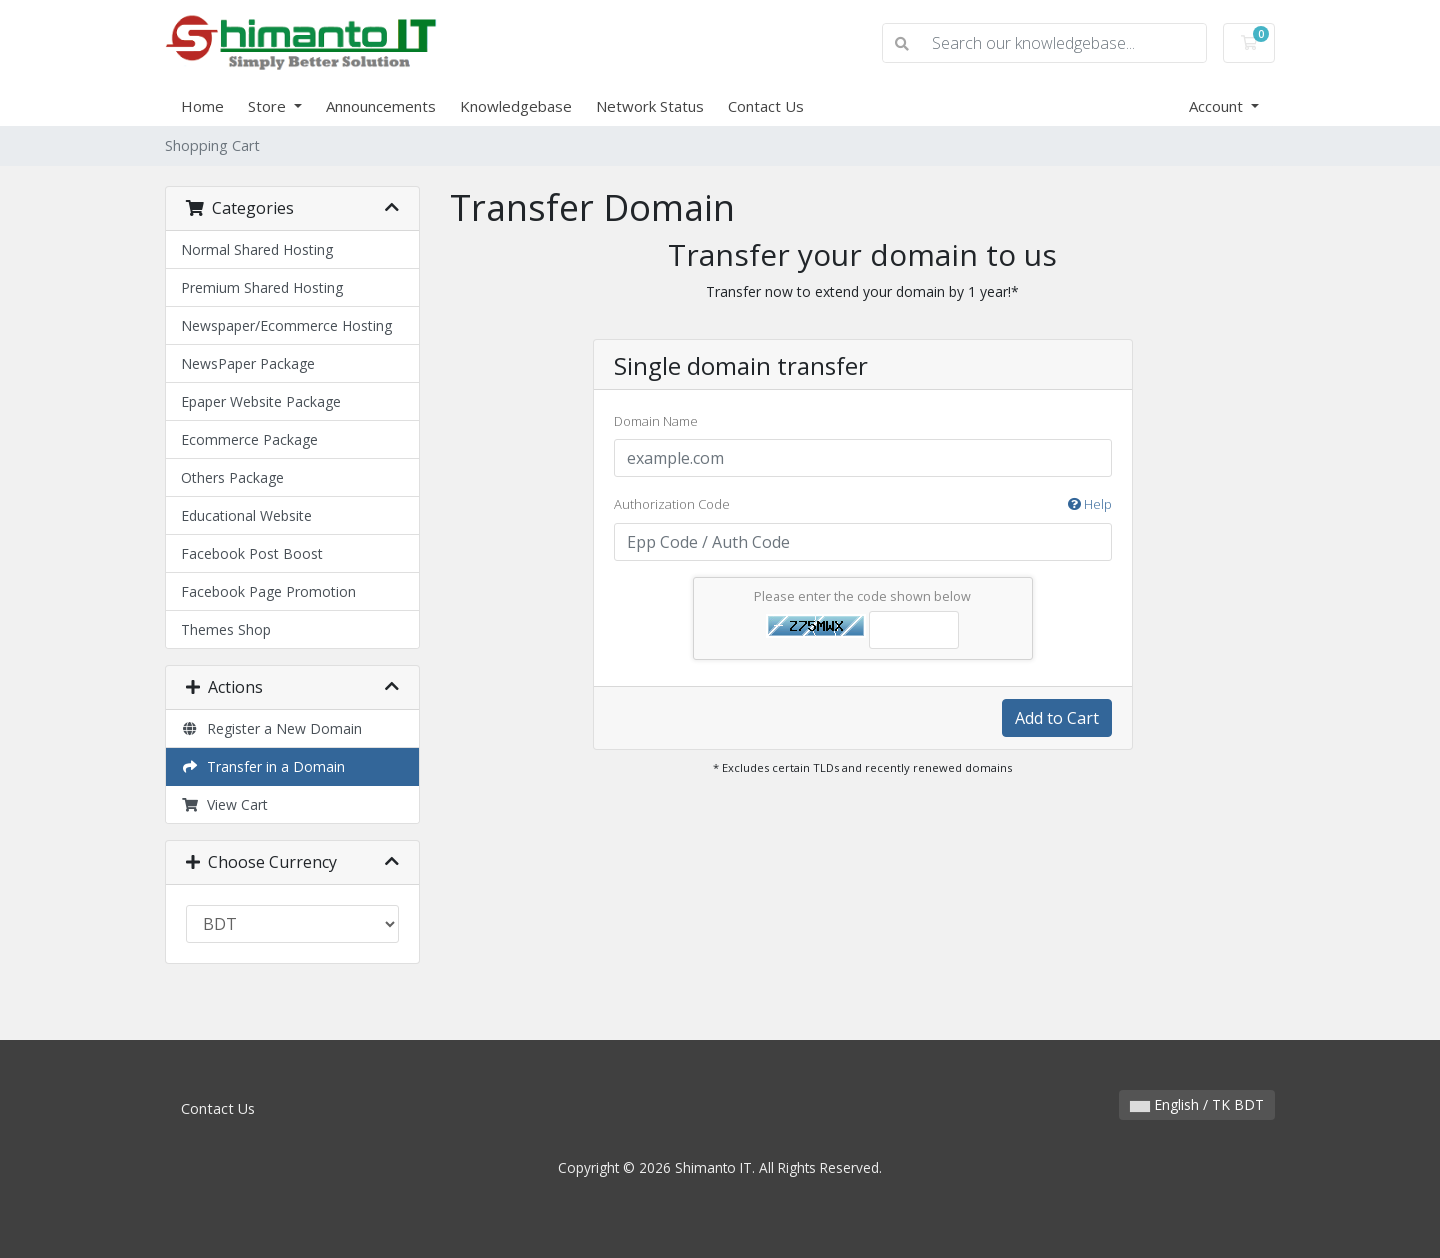  Describe the element at coordinates (246, 515) in the screenshot. I see `Educational Website` at that location.